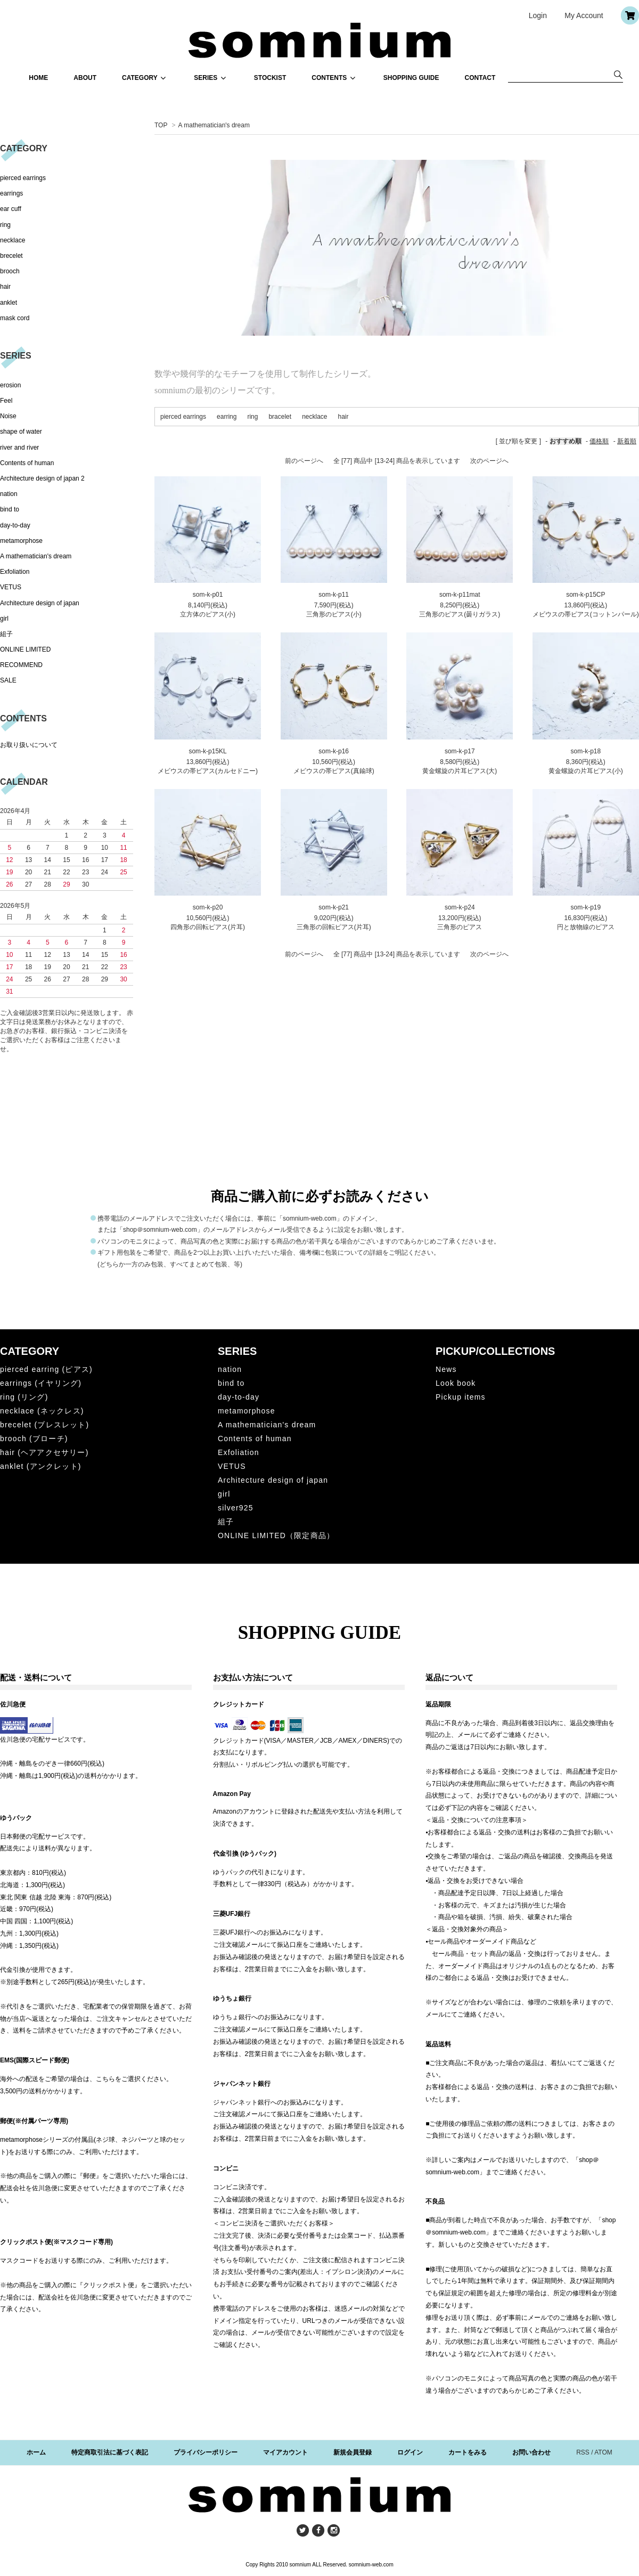  What do you see at coordinates (460, 907) in the screenshot?
I see `som-k-p24` at bounding box center [460, 907].